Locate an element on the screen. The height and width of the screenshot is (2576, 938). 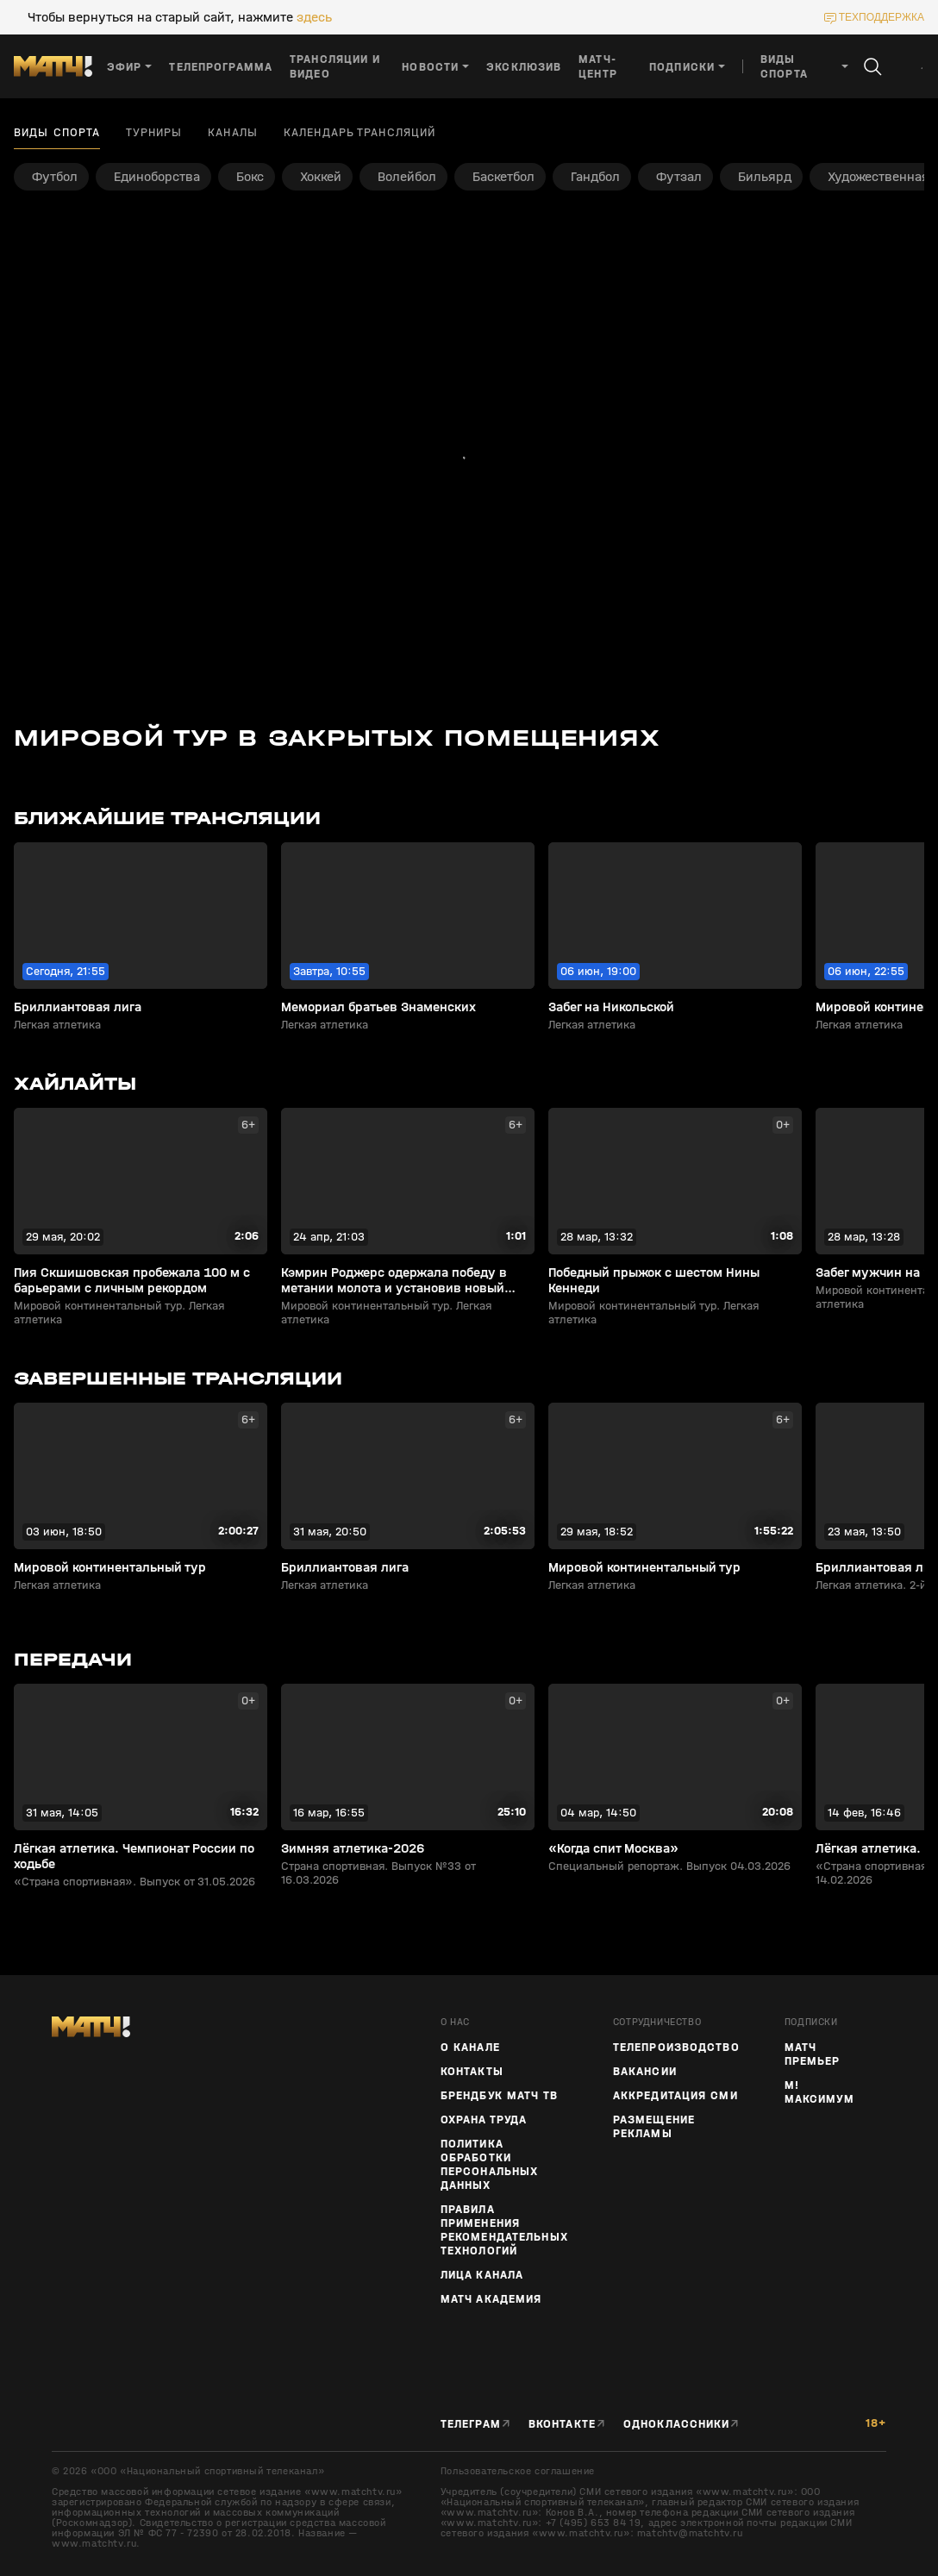
Размещение рекламы is located at coordinates (654, 2127).